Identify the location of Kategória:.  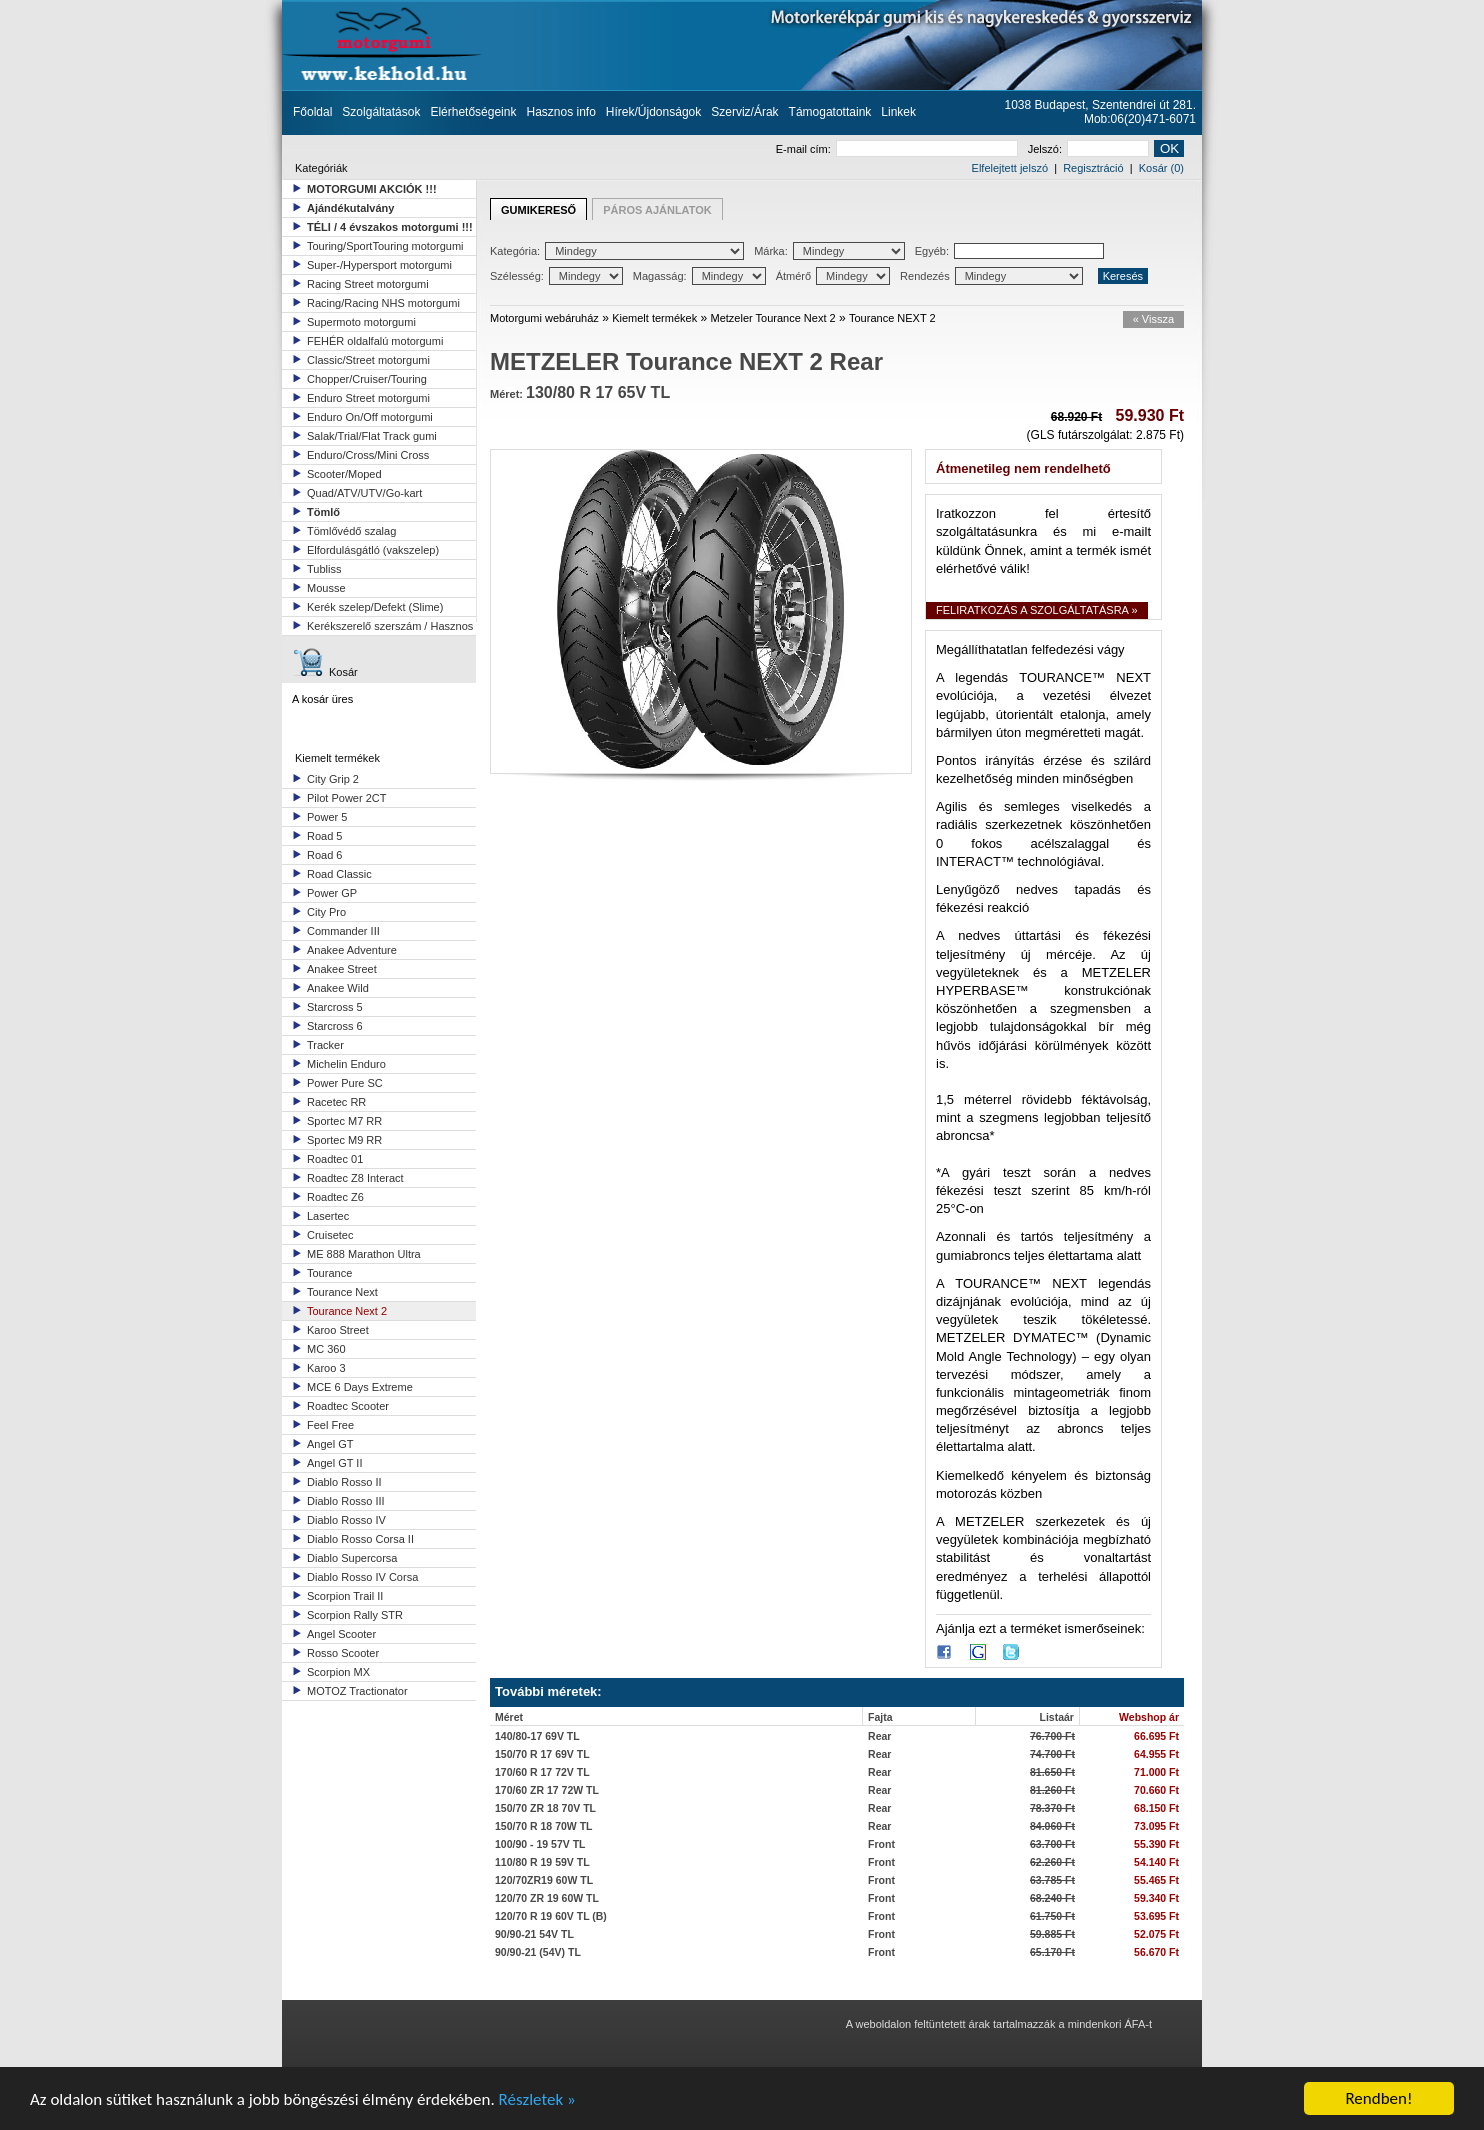
(617, 251).